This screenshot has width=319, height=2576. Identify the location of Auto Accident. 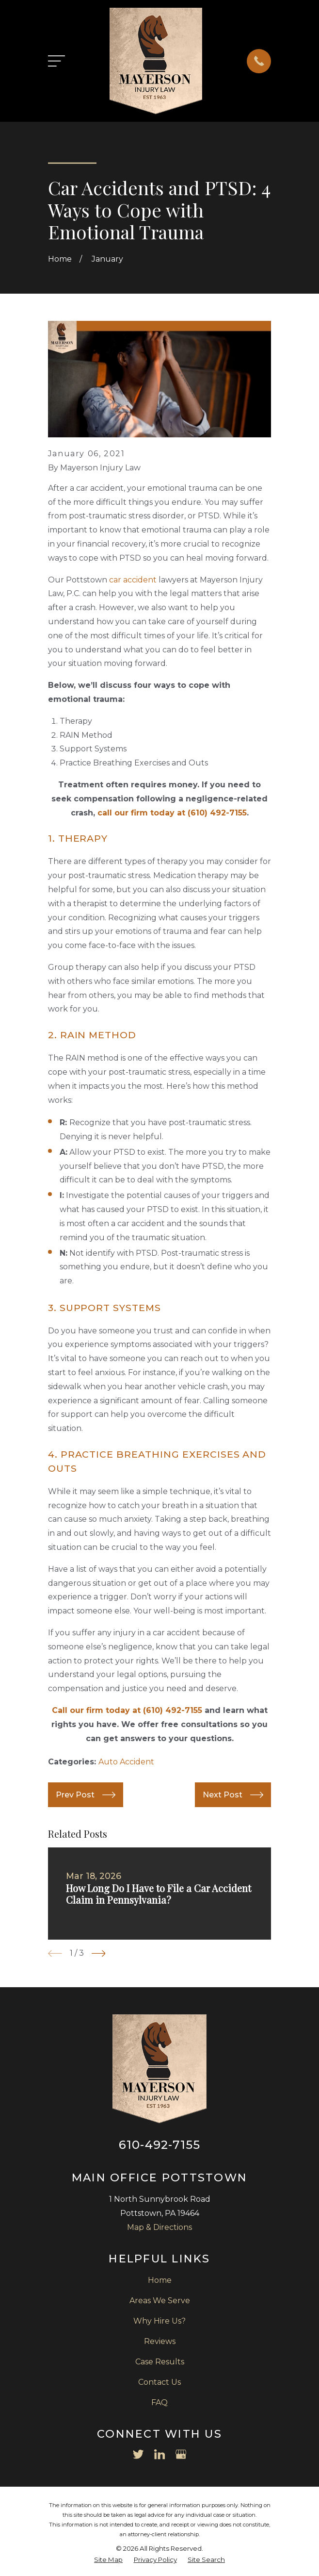
(126, 1761).